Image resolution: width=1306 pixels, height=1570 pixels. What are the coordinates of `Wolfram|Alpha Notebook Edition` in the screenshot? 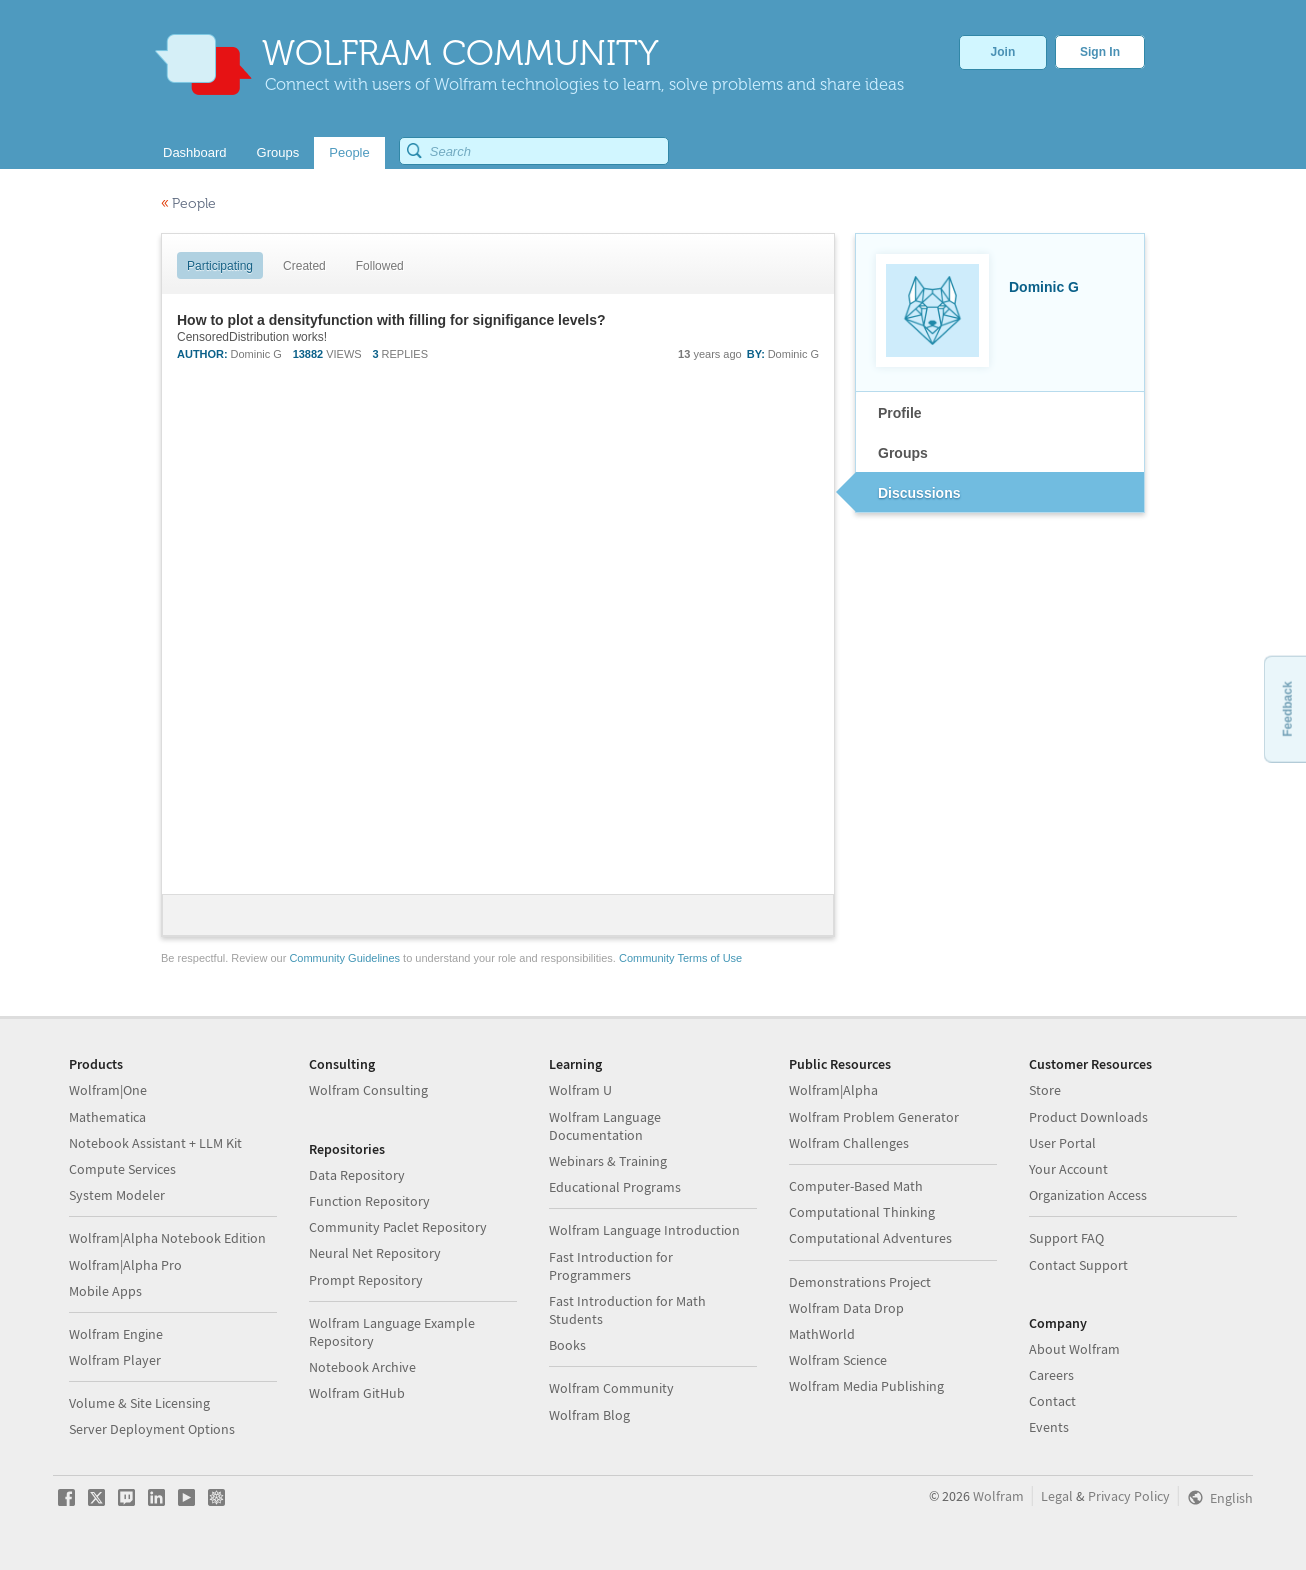 It's located at (167, 1238).